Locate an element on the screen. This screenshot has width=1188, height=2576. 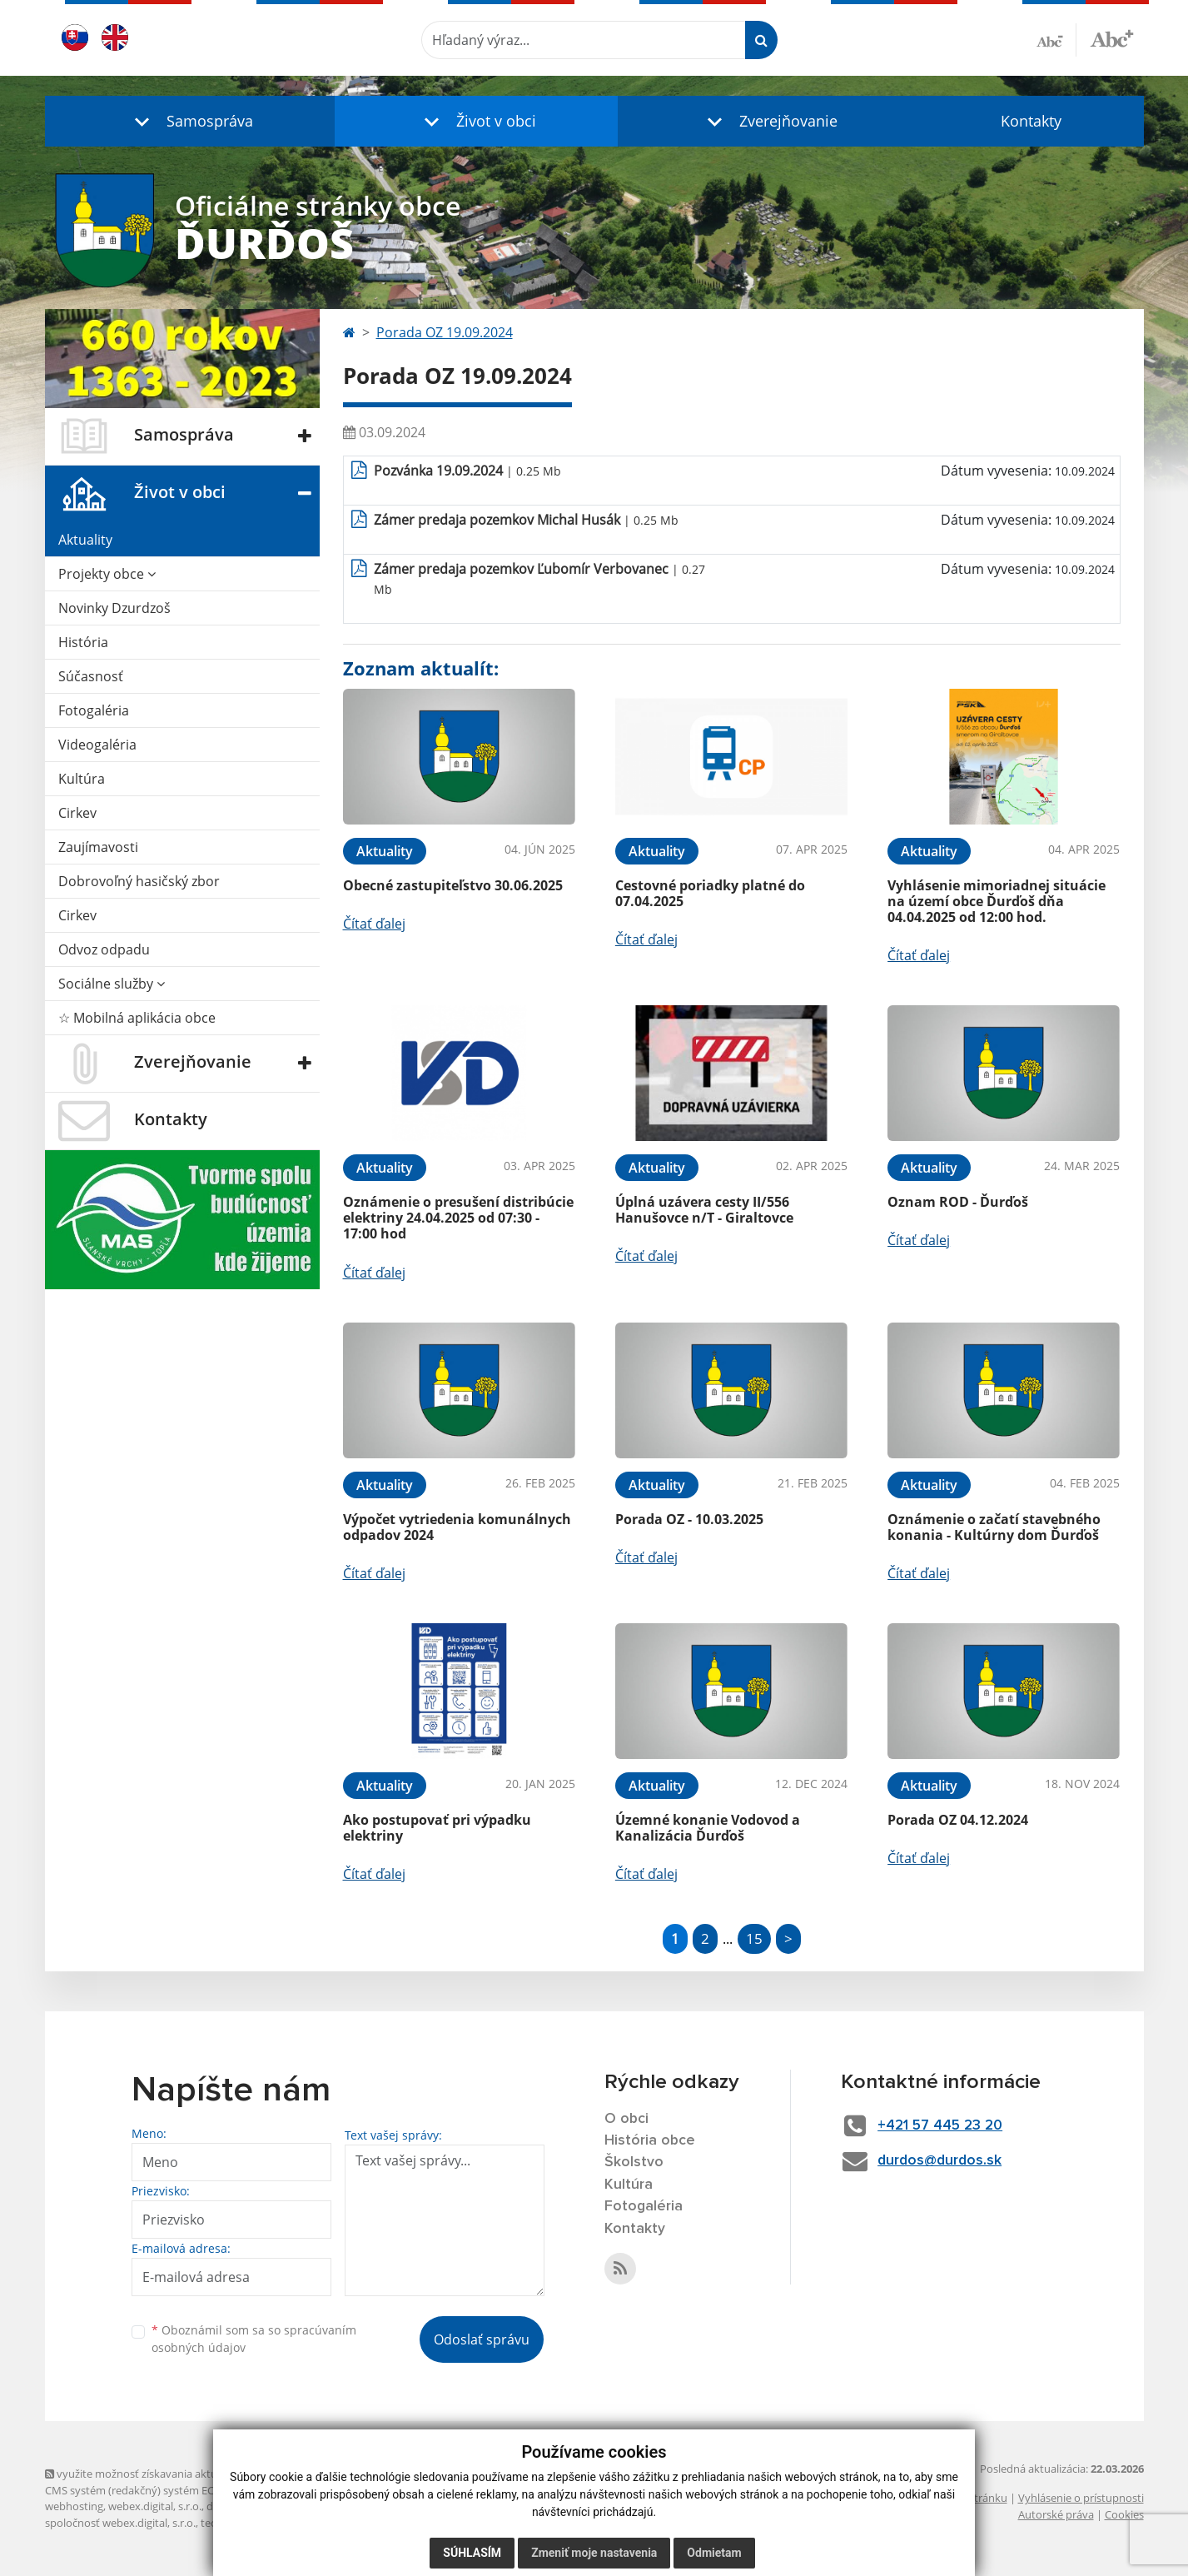
Územné konanie Vodovod a Kanalizácia Ďurďoš is located at coordinates (707, 1828).